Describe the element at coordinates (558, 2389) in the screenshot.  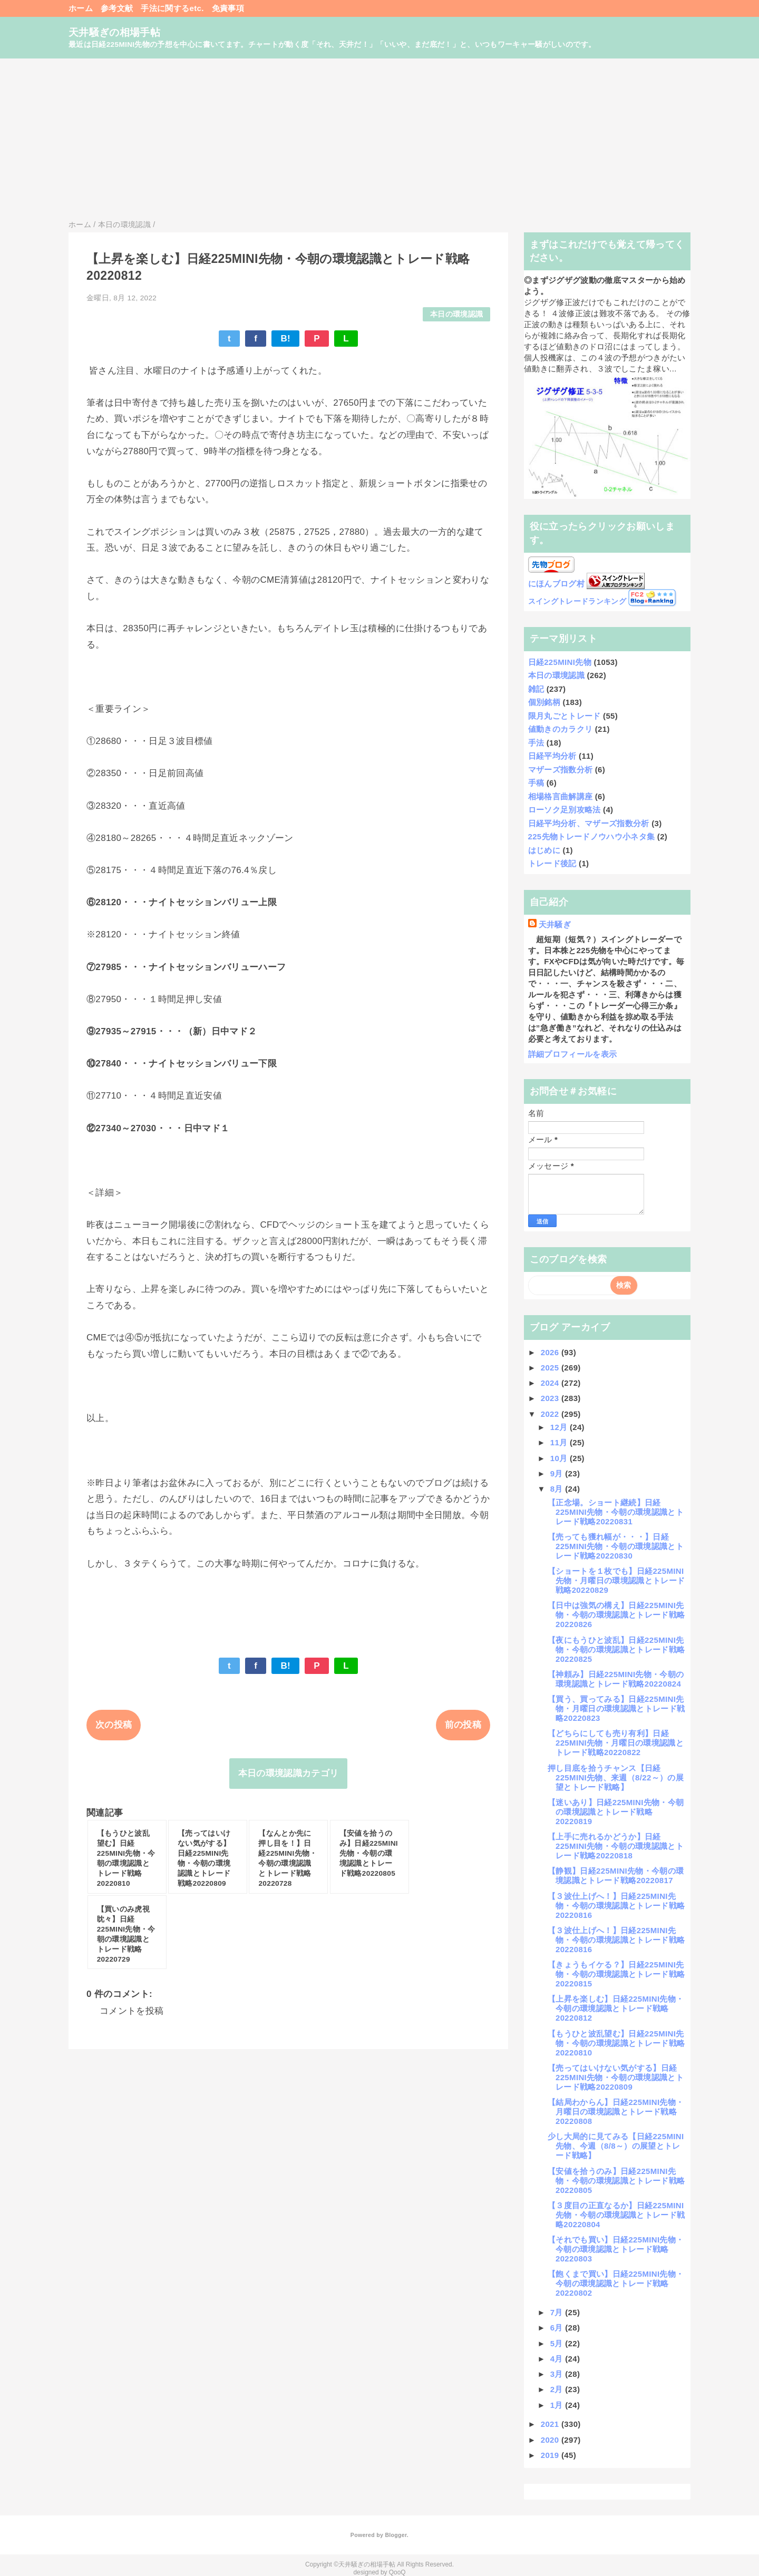
I see `2月` at that location.